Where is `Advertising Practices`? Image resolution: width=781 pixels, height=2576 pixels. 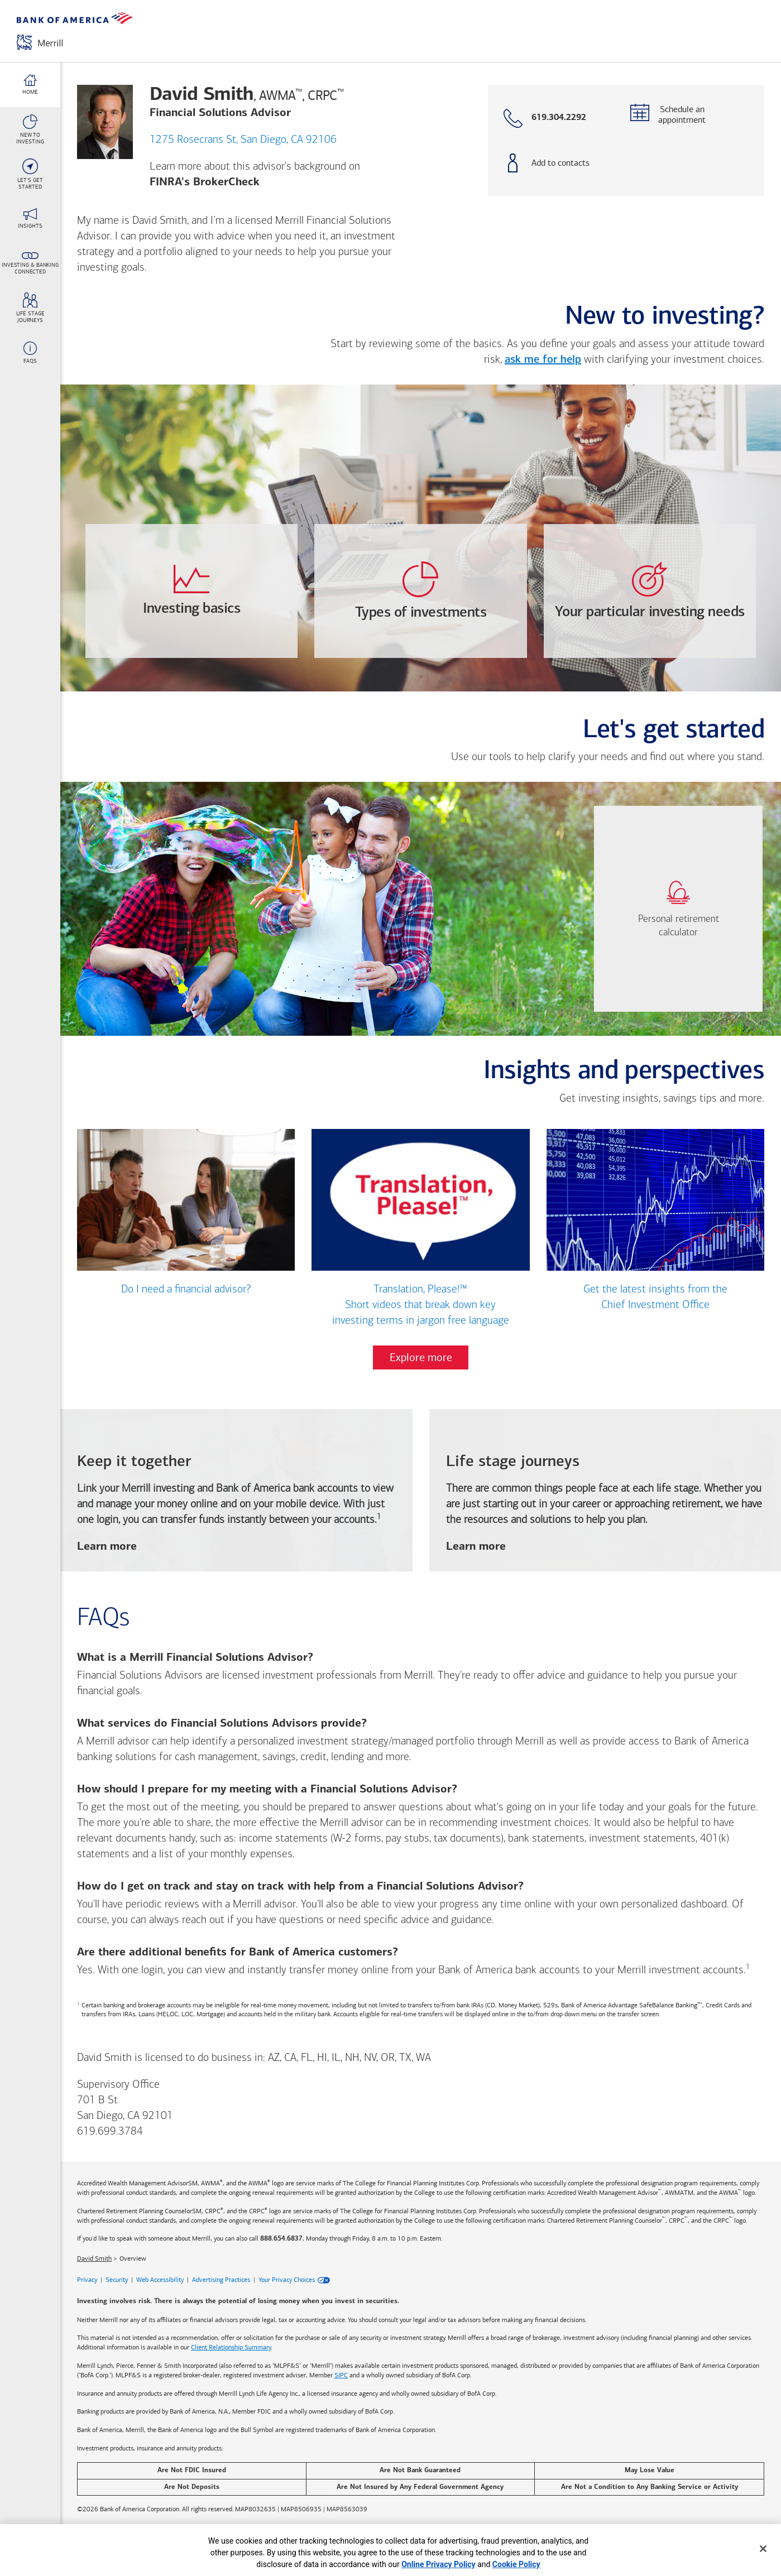 Advertising Practices is located at coordinates (221, 2280).